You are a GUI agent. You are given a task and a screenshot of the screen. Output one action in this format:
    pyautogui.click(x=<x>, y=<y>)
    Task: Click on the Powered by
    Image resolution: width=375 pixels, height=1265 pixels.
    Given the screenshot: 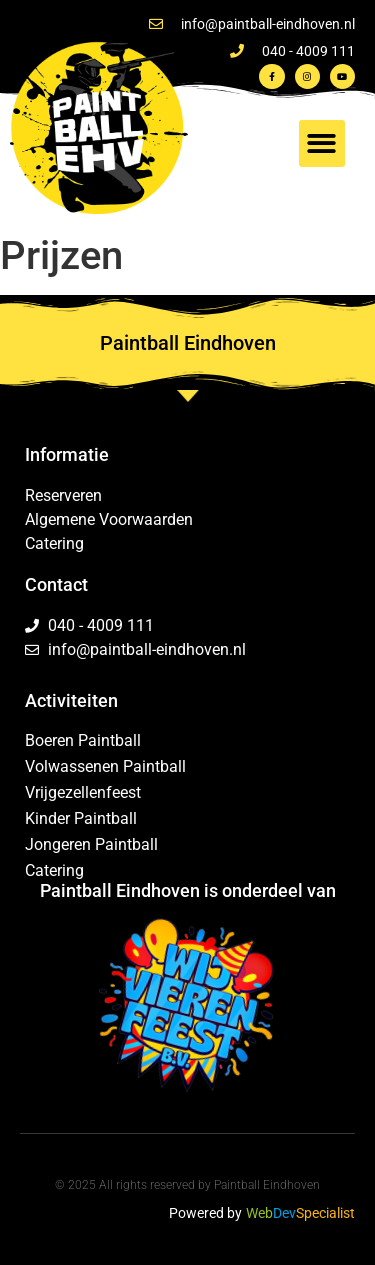 What is the action you would take?
    pyautogui.click(x=205, y=1213)
    